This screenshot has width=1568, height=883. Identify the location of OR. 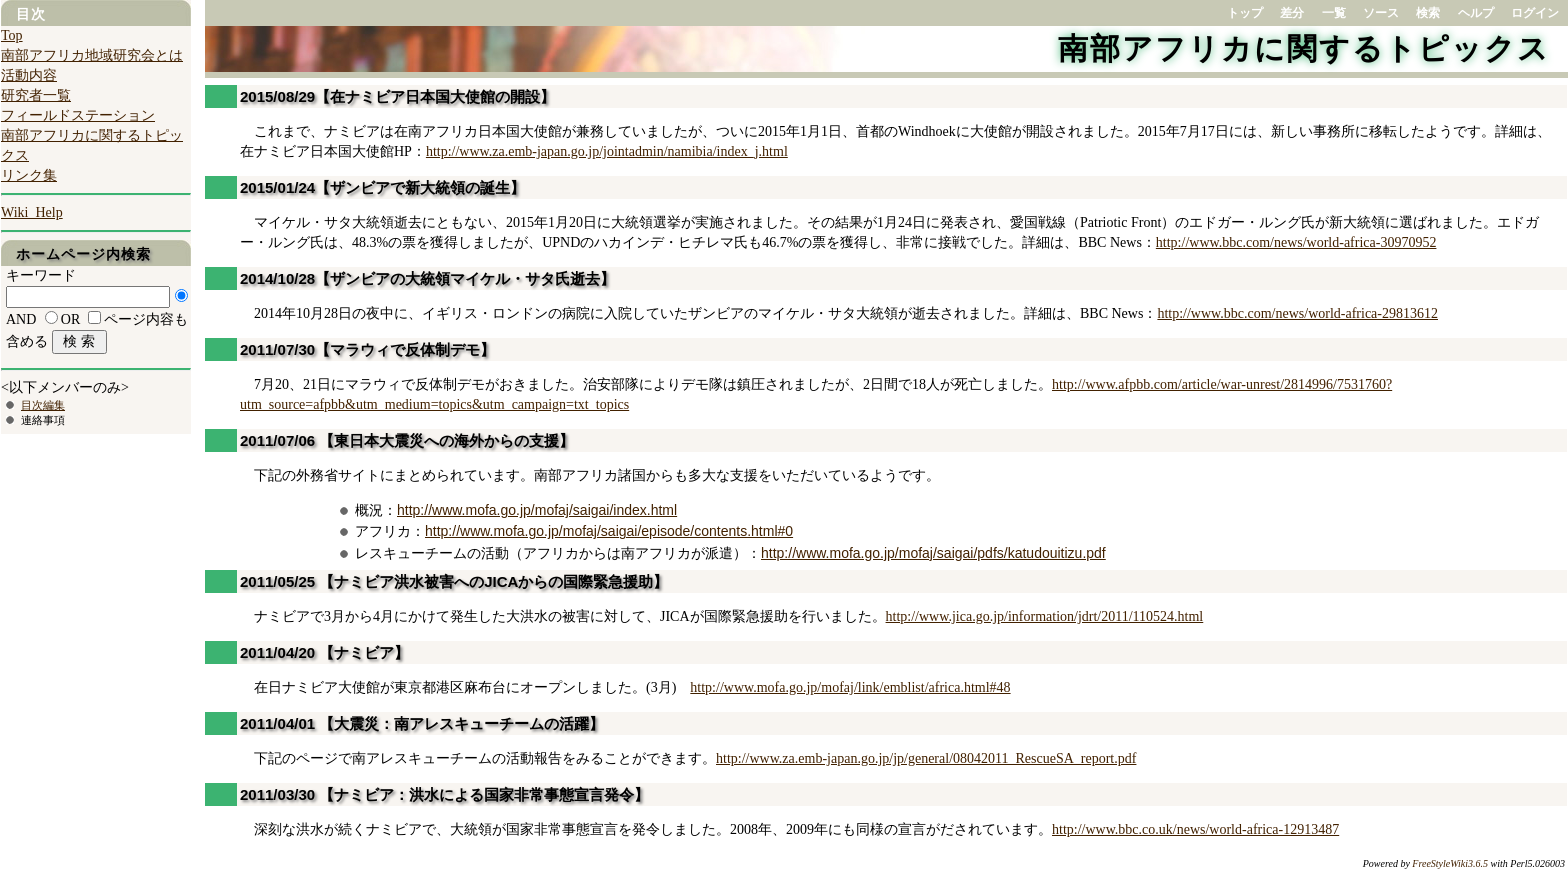
(70, 319).